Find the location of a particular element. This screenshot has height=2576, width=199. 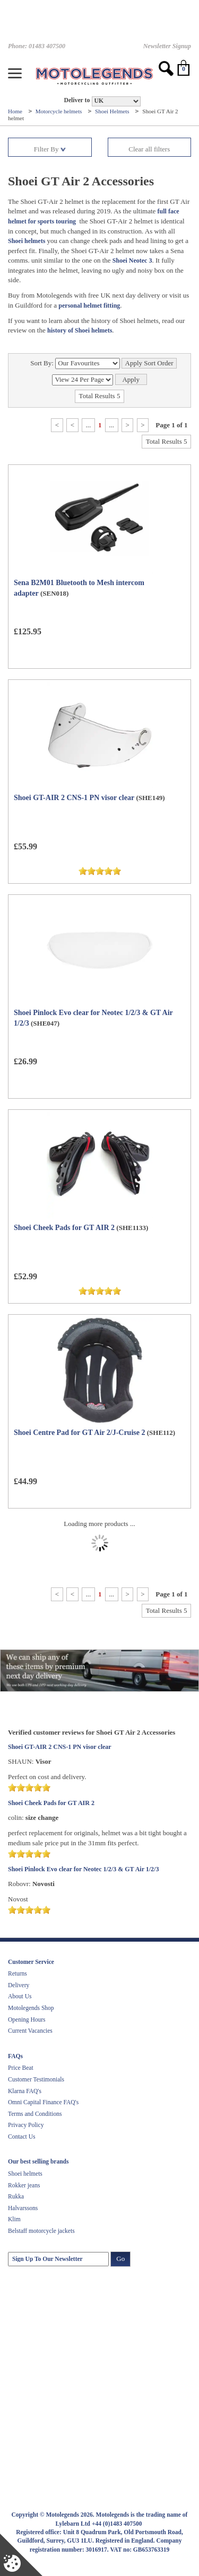

history of Shoei helmets is located at coordinates (79, 330).